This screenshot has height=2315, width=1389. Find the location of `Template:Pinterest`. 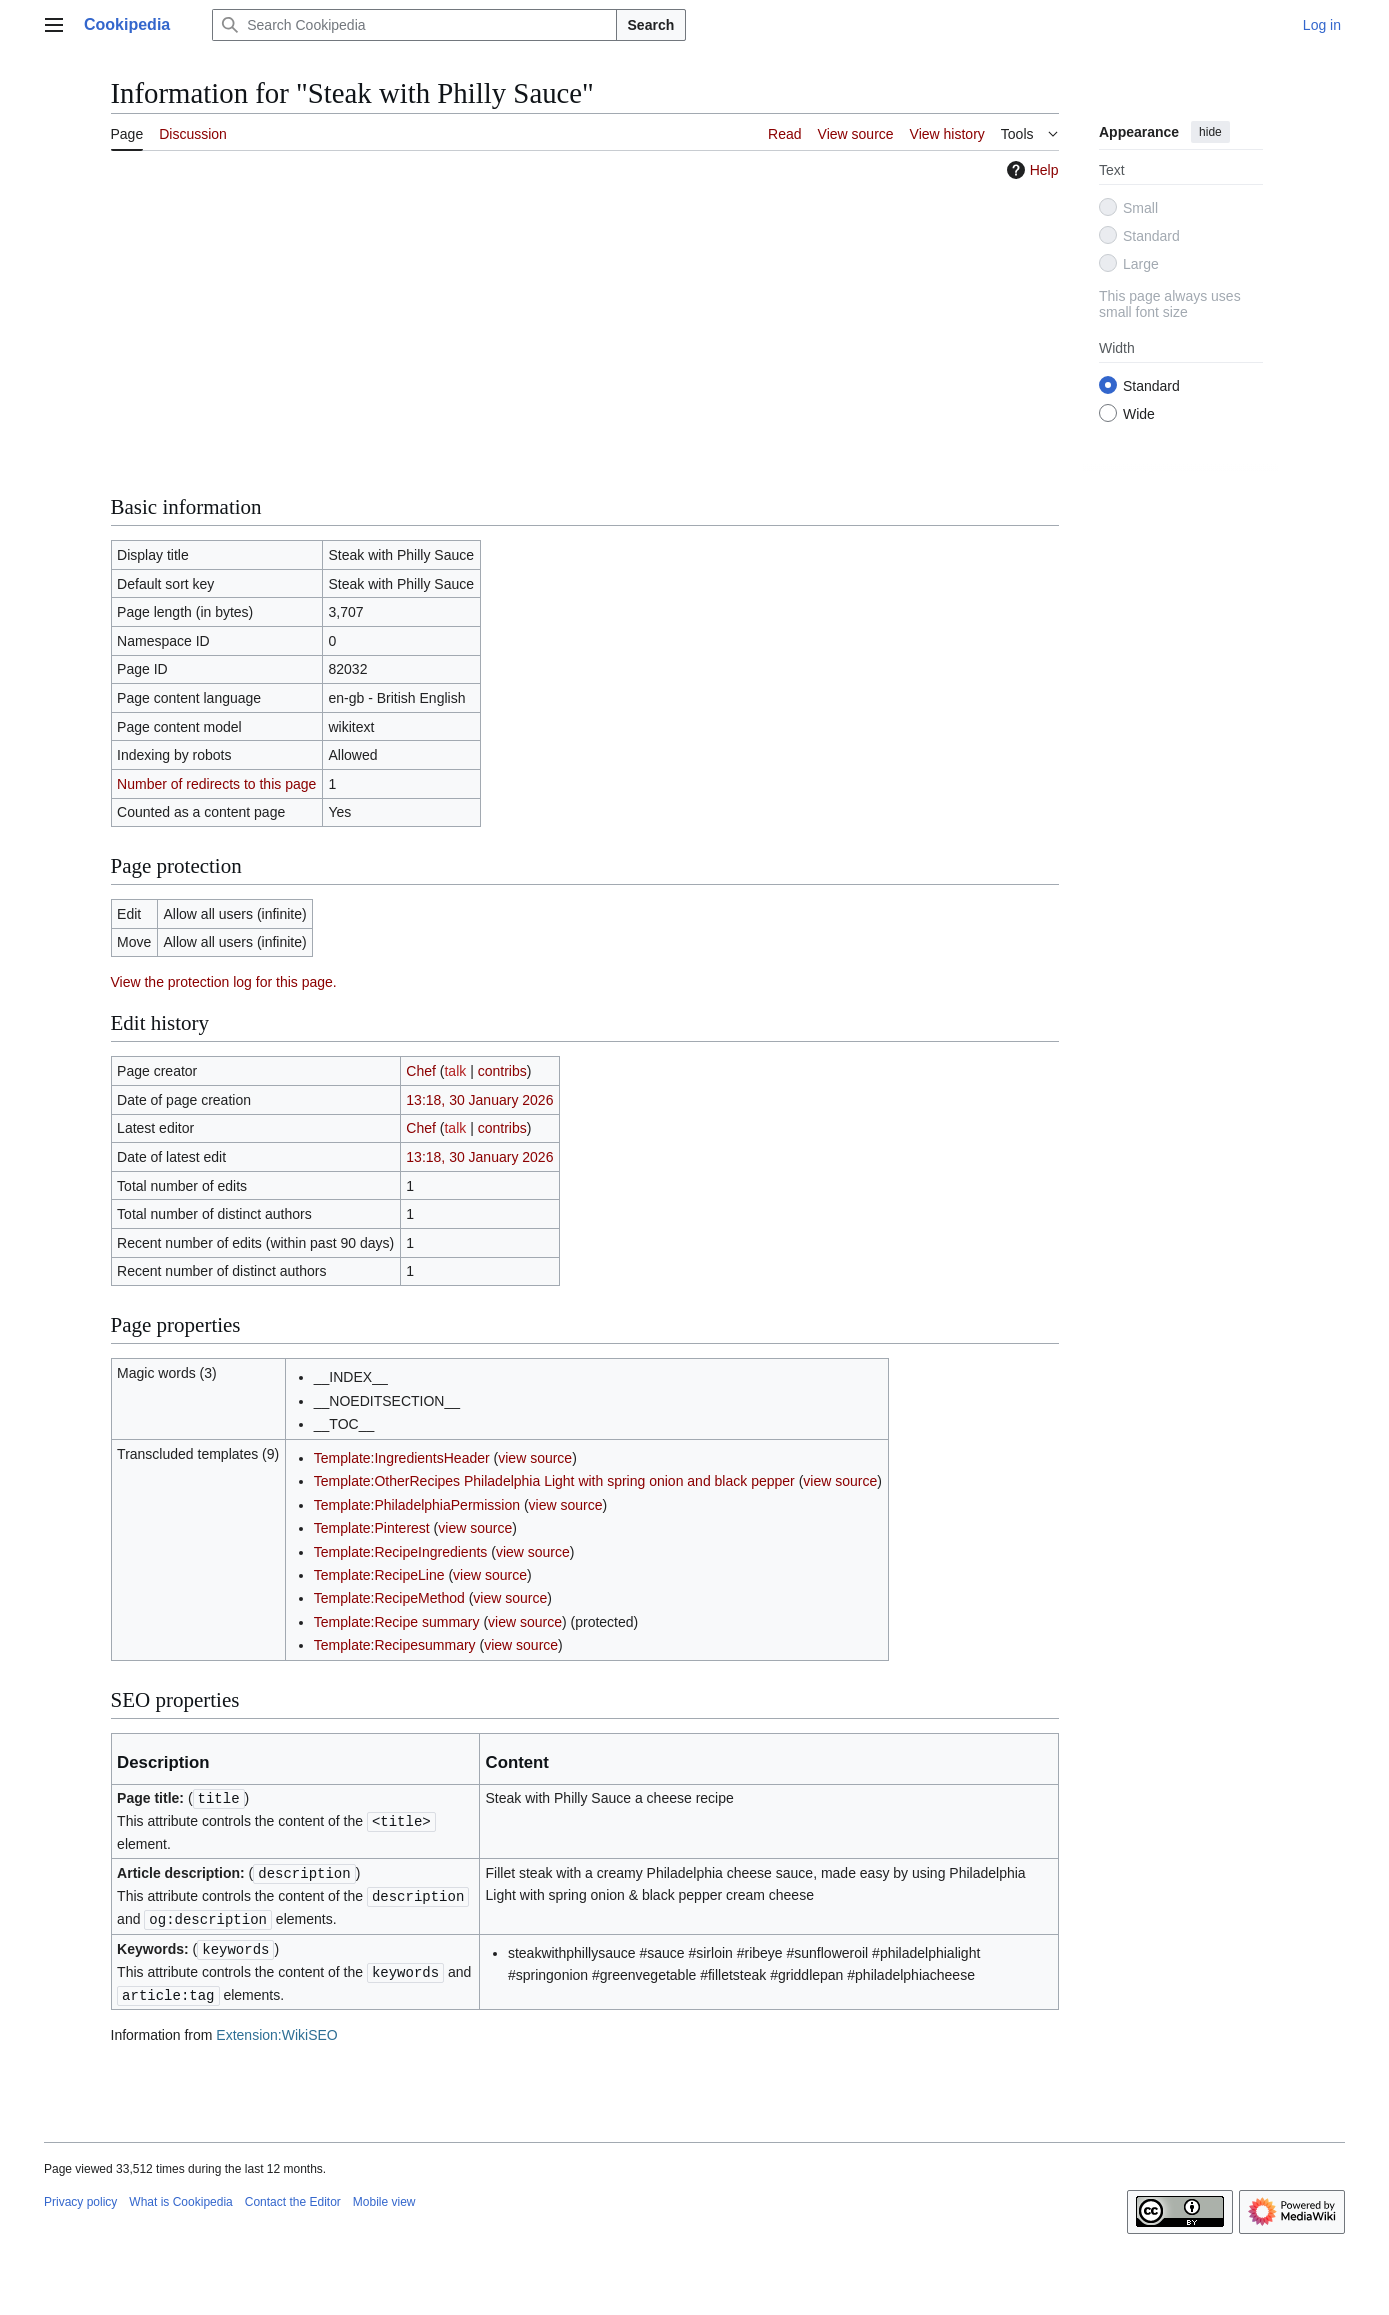

Template:Pinterest is located at coordinates (372, 1528).